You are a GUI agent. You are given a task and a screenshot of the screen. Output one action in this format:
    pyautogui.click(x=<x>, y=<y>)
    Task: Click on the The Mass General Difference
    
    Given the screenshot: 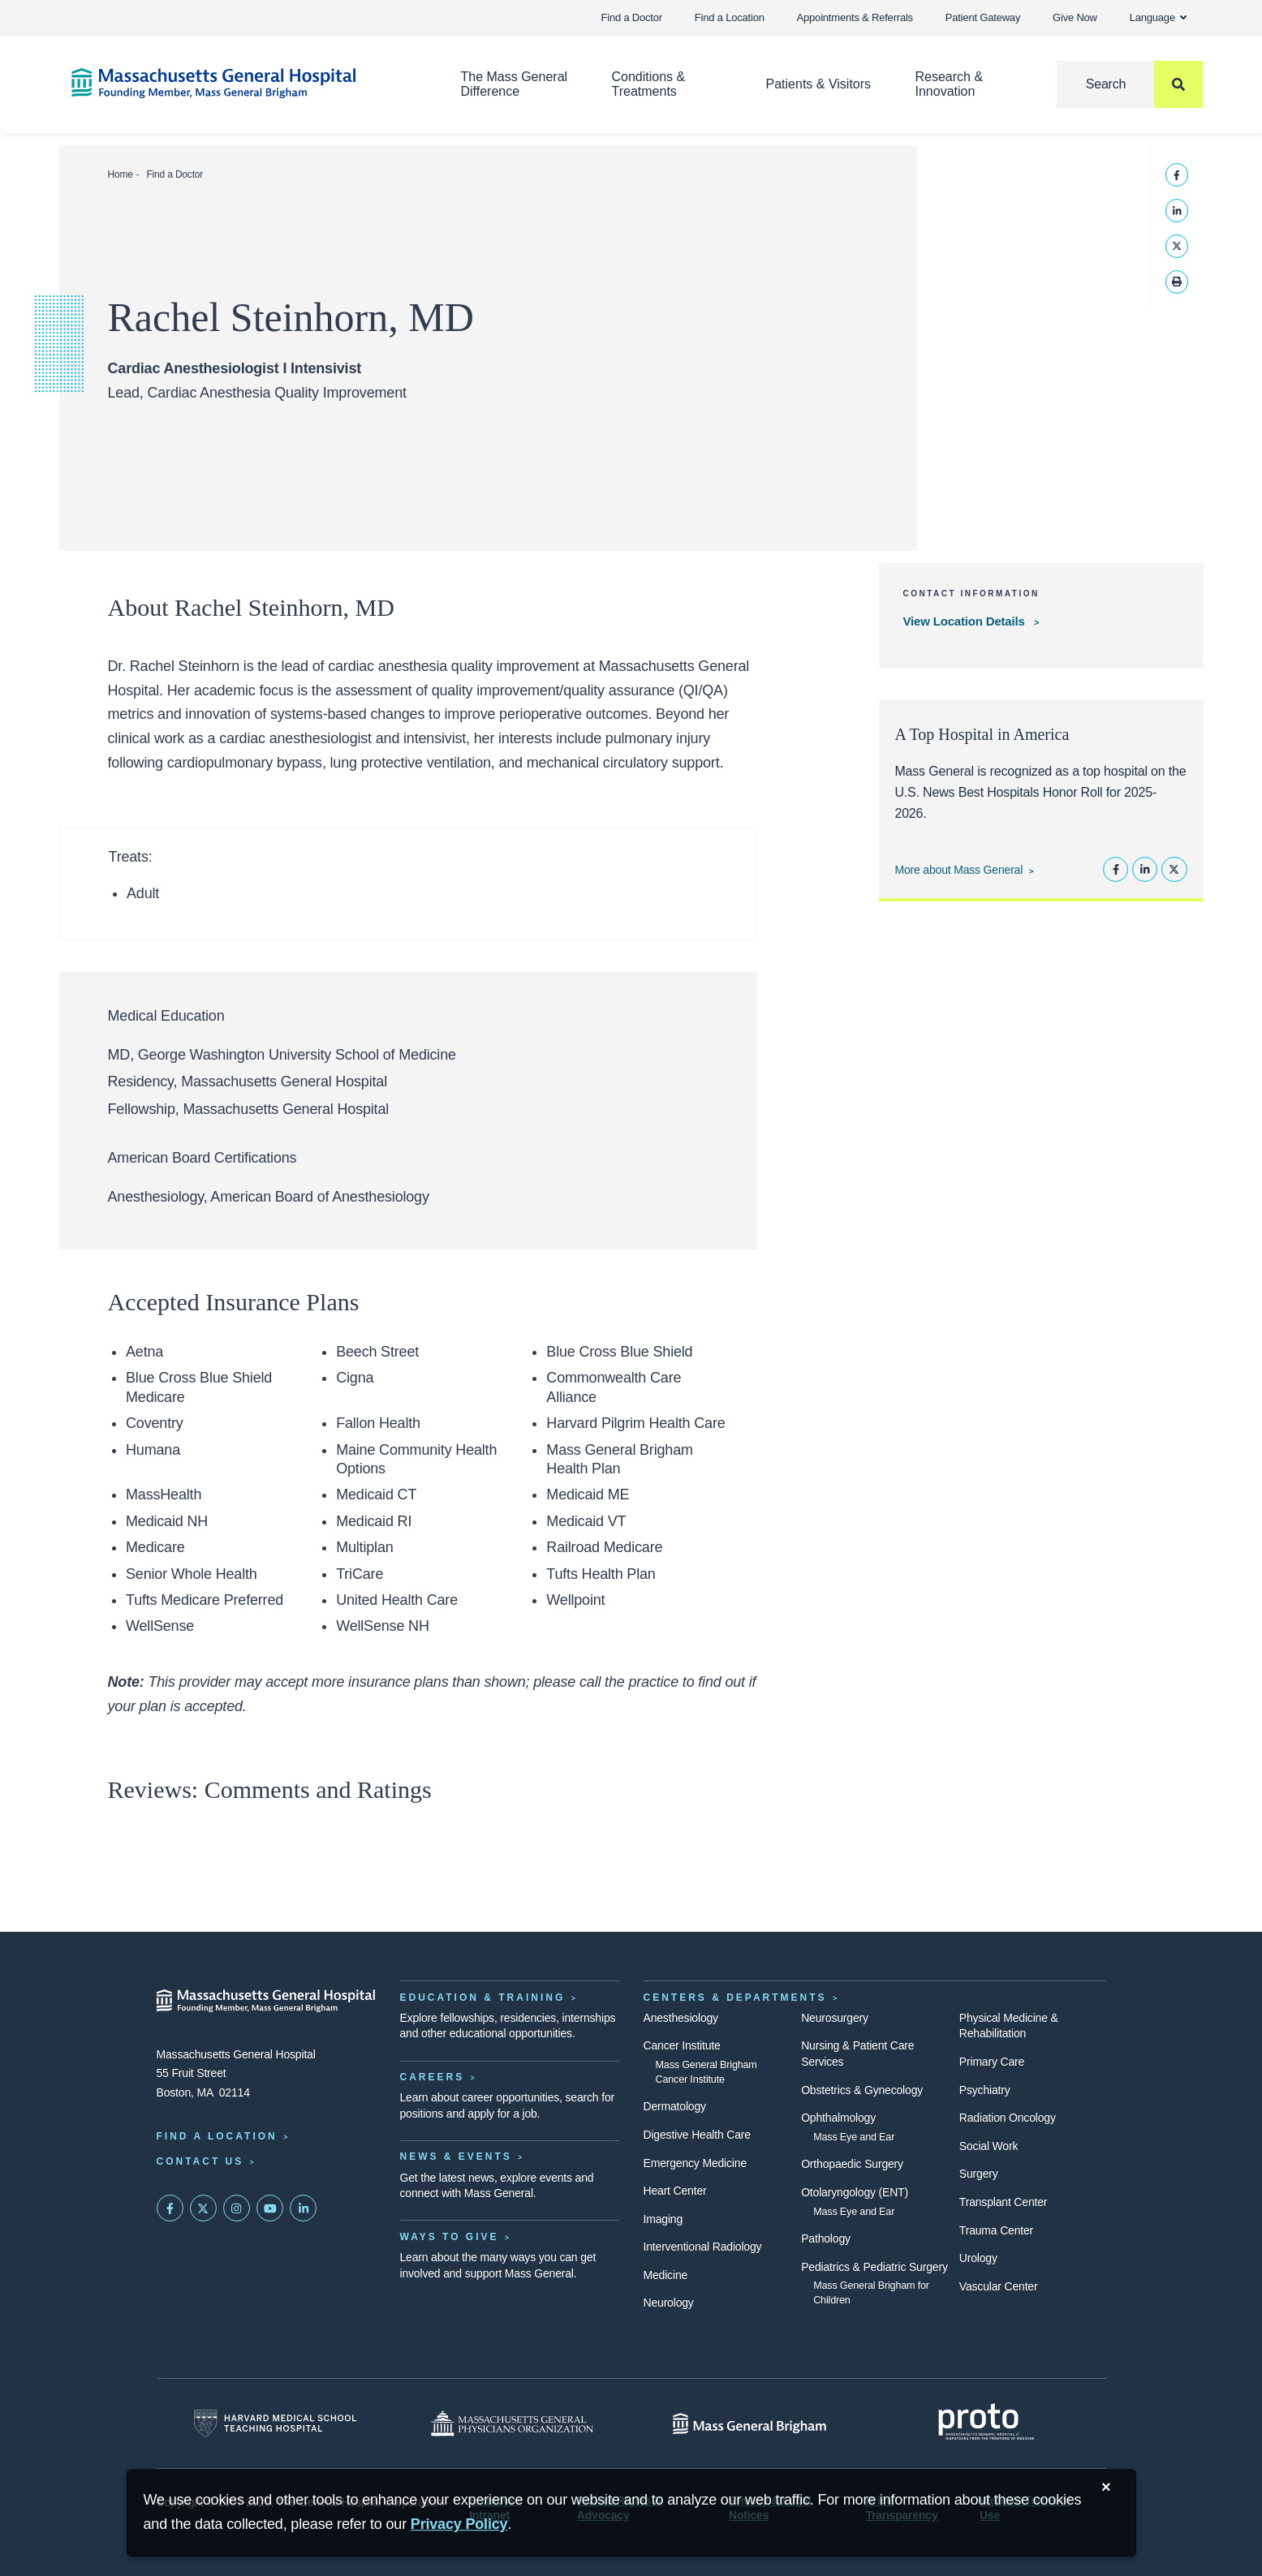 What is the action you would take?
    pyautogui.click(x=513, y=84)
    